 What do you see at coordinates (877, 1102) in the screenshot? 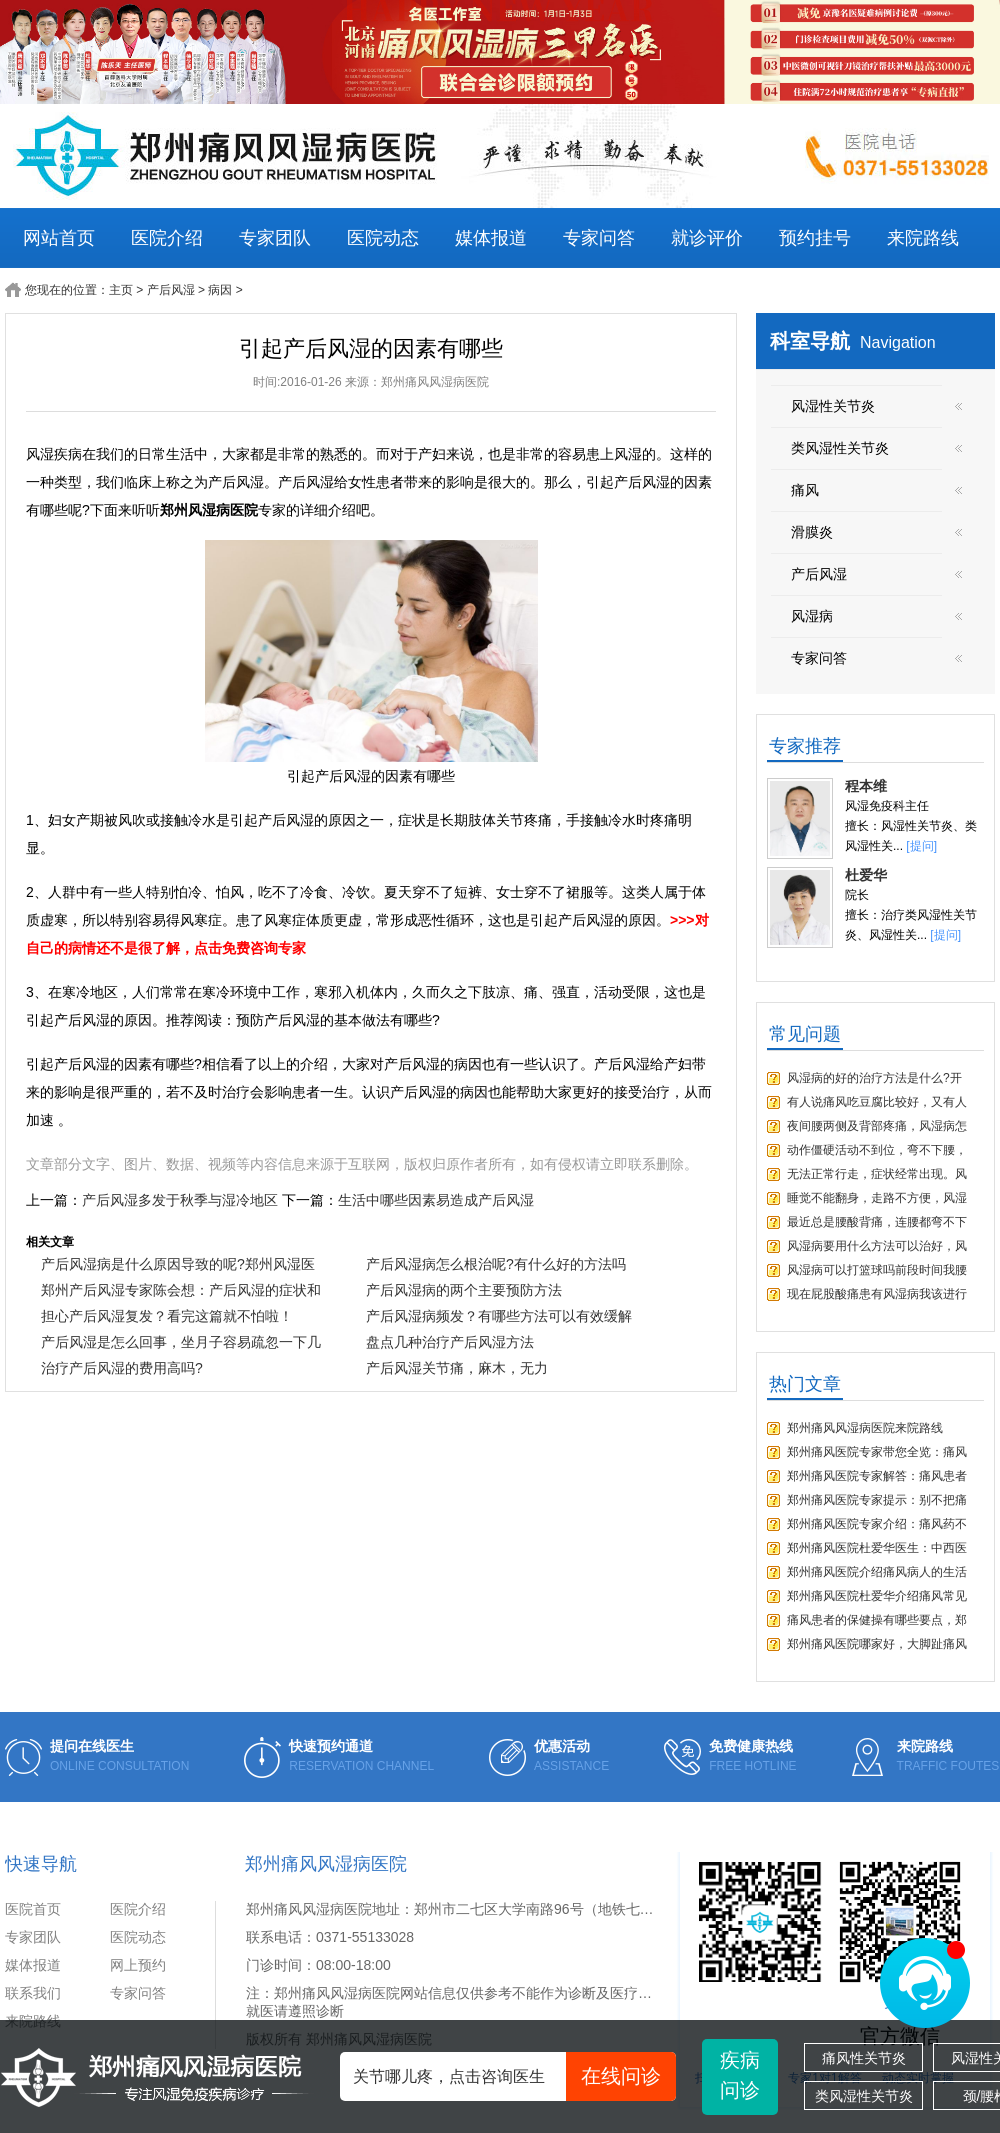
I see `有人说痛风吃豆腐比较好，又有人` at bounding box center [877, 1102].